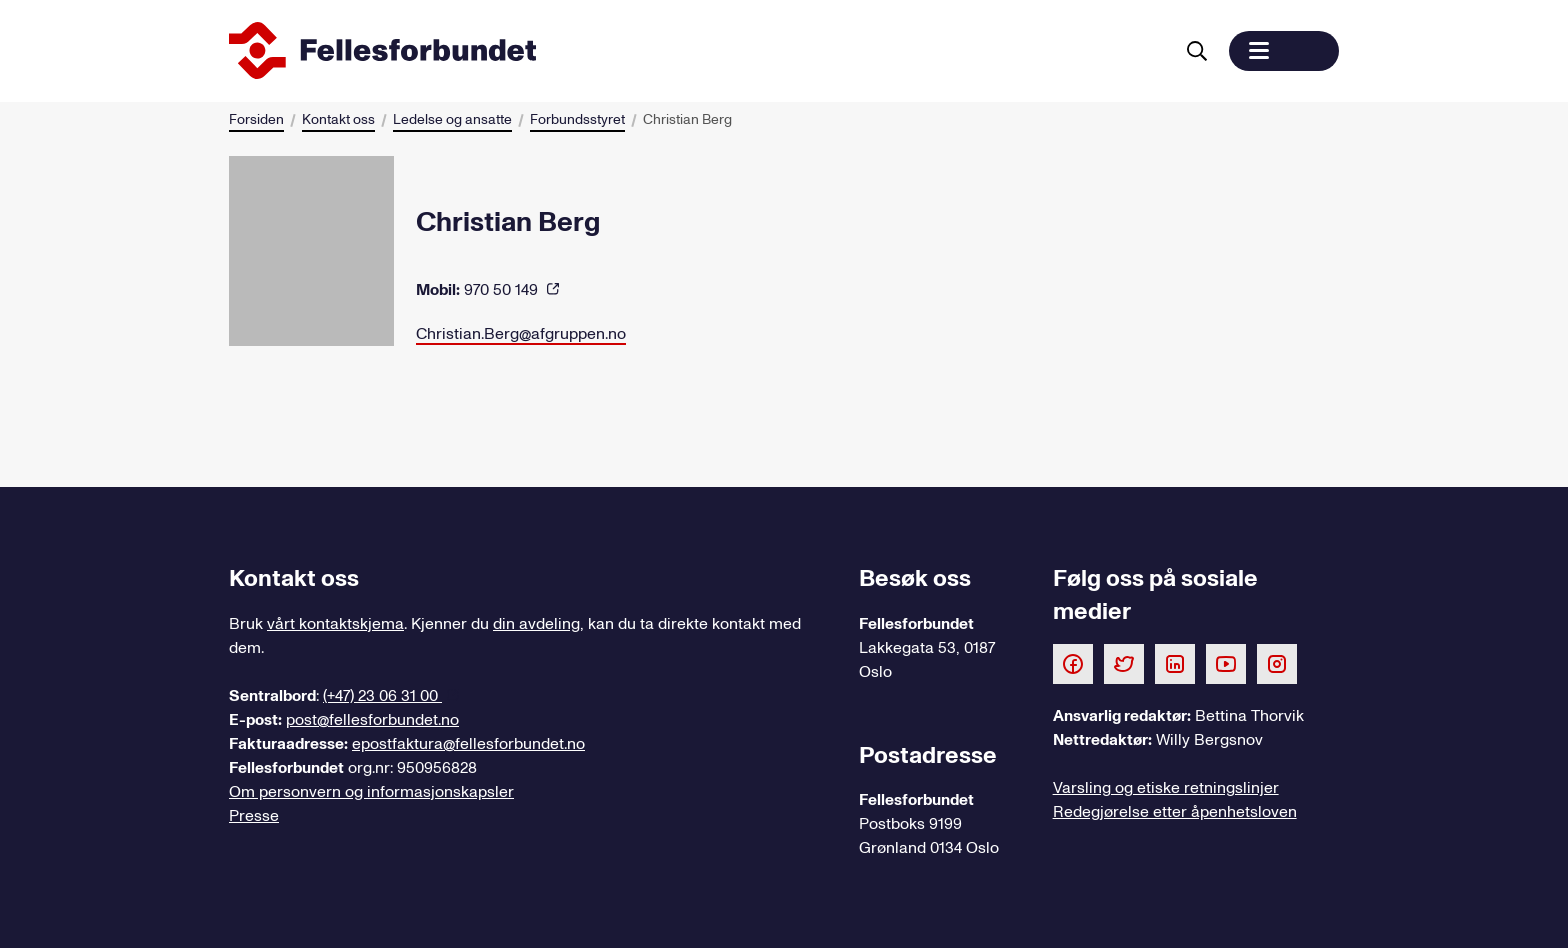 This screenshot has width=1568, height=948. What do you see at coordinates (382, 696) in the screenshot?
I see `(+47) 23 06 31 00` at bounding box center [382, 696].